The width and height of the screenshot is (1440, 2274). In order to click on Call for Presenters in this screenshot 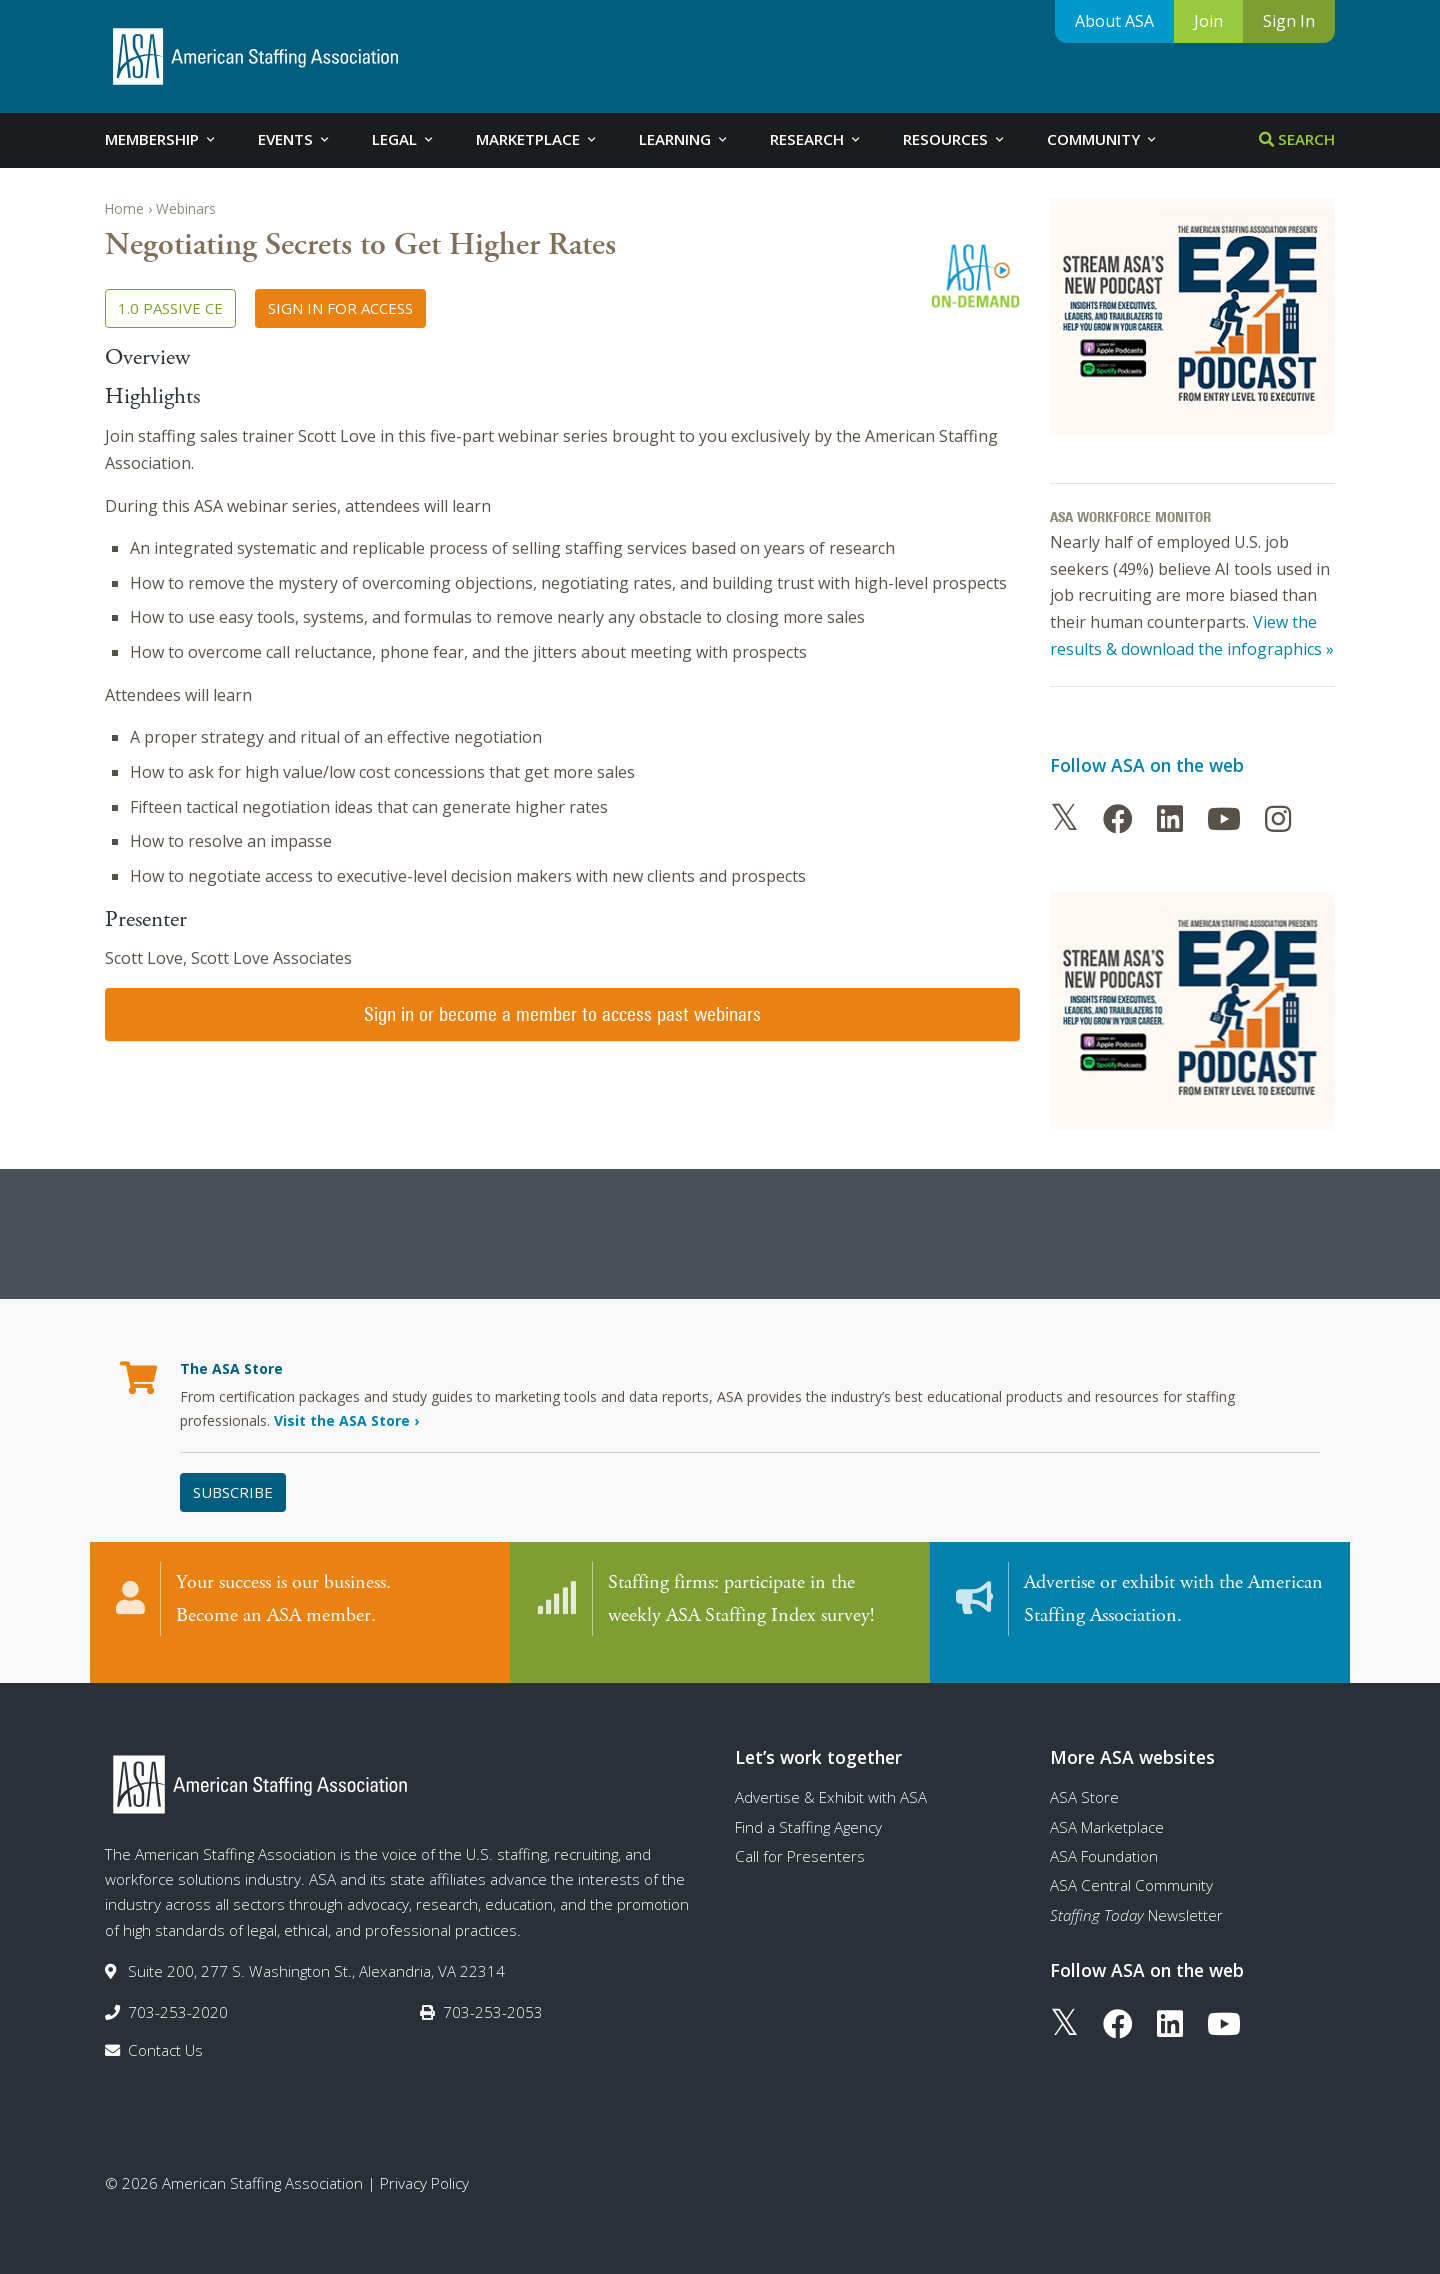, I will do `click(800, 1837)`.